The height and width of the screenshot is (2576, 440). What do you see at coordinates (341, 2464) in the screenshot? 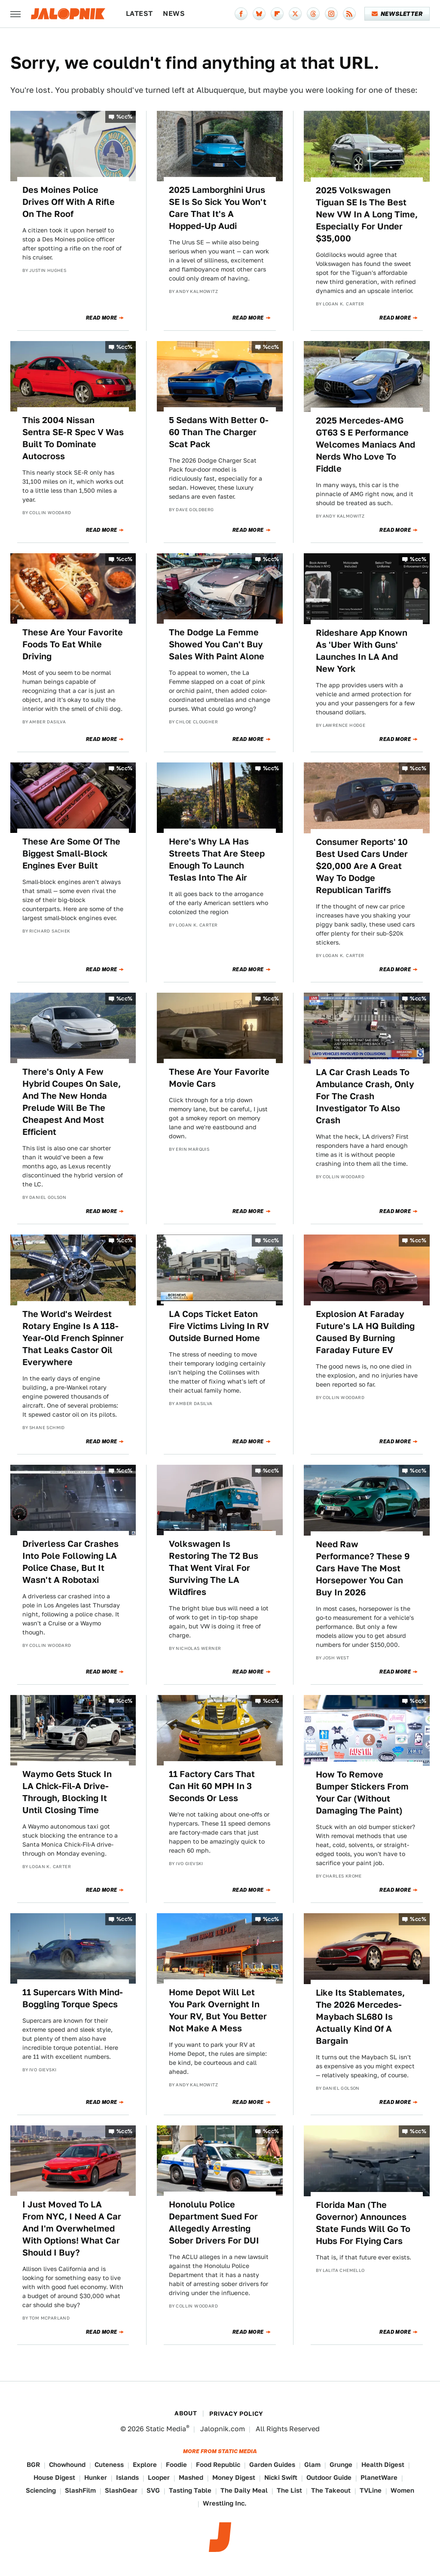
I see `Grunge` at bounding box center [341, 2464].